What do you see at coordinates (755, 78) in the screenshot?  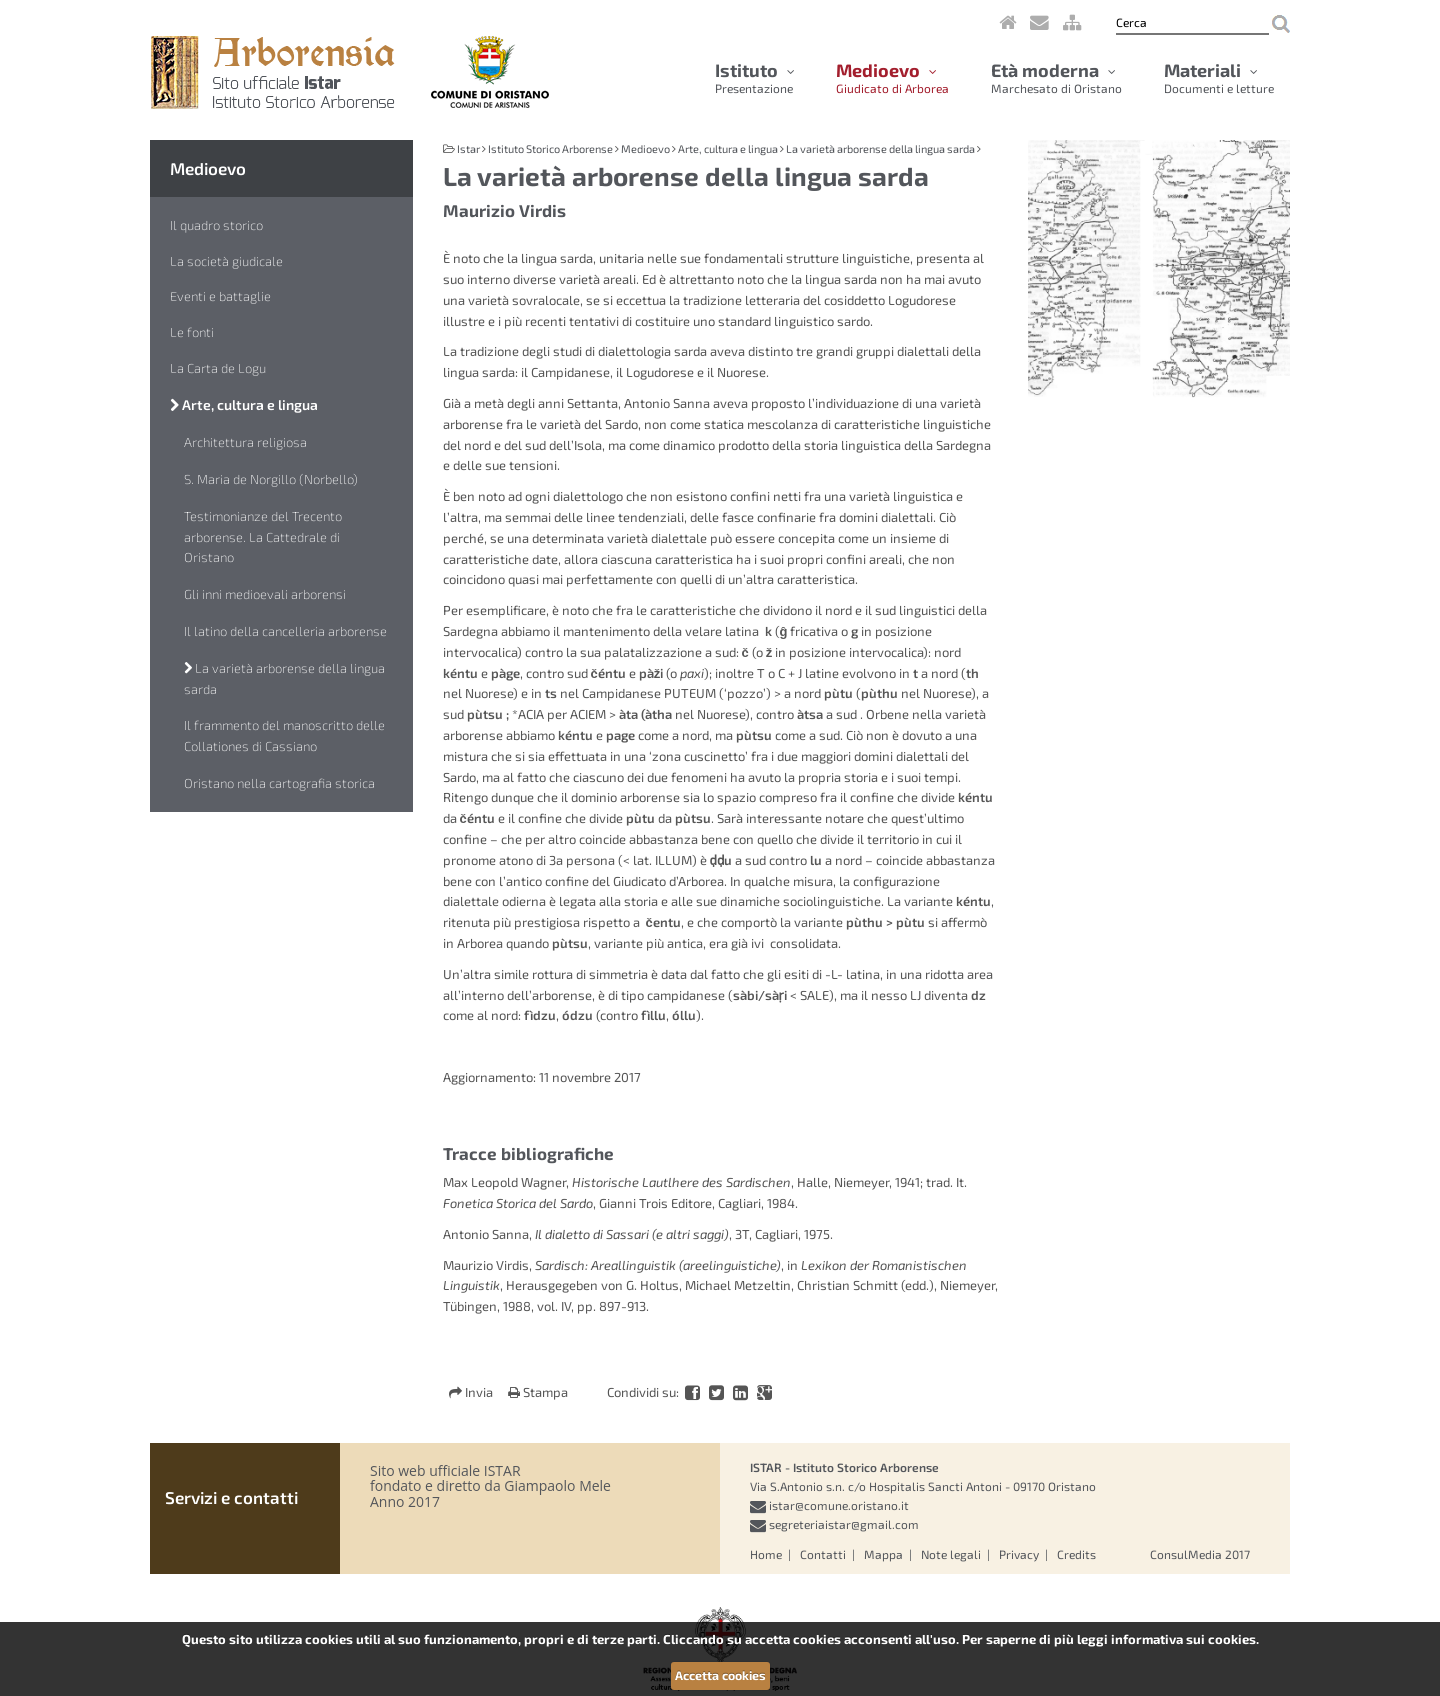 I see `Istituto` at bounding box center [755, 78].